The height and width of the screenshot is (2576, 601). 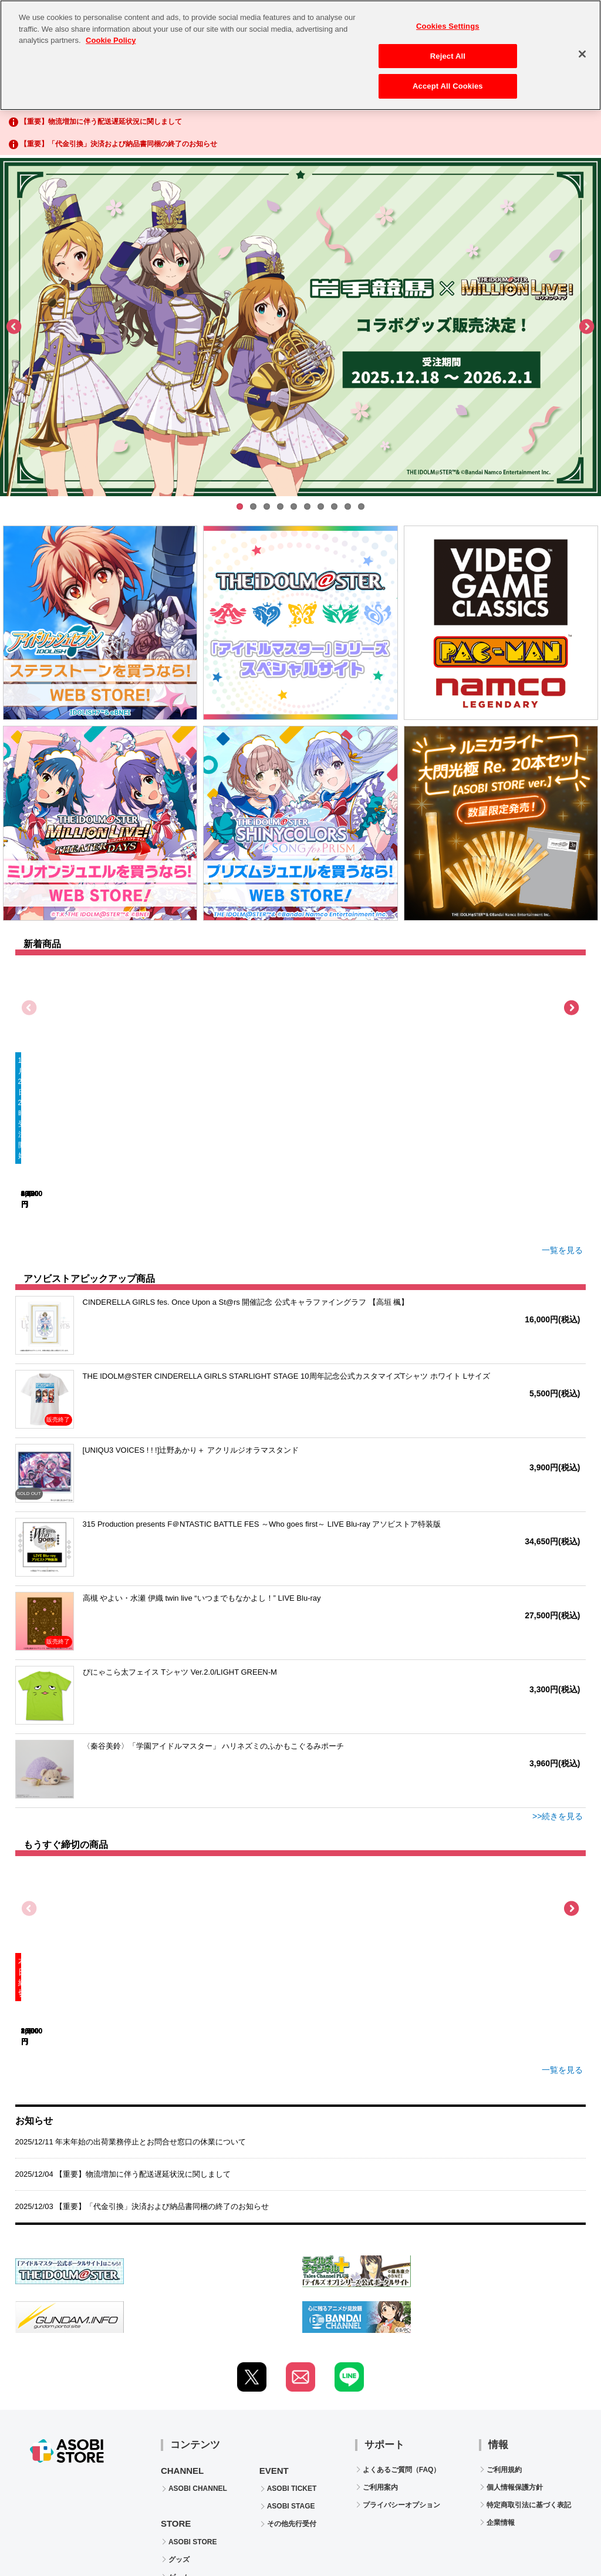 What do you see at coordinates (179, 2411) in the screenshot?
I see `グッズ` at bounding box center [179, 2411].